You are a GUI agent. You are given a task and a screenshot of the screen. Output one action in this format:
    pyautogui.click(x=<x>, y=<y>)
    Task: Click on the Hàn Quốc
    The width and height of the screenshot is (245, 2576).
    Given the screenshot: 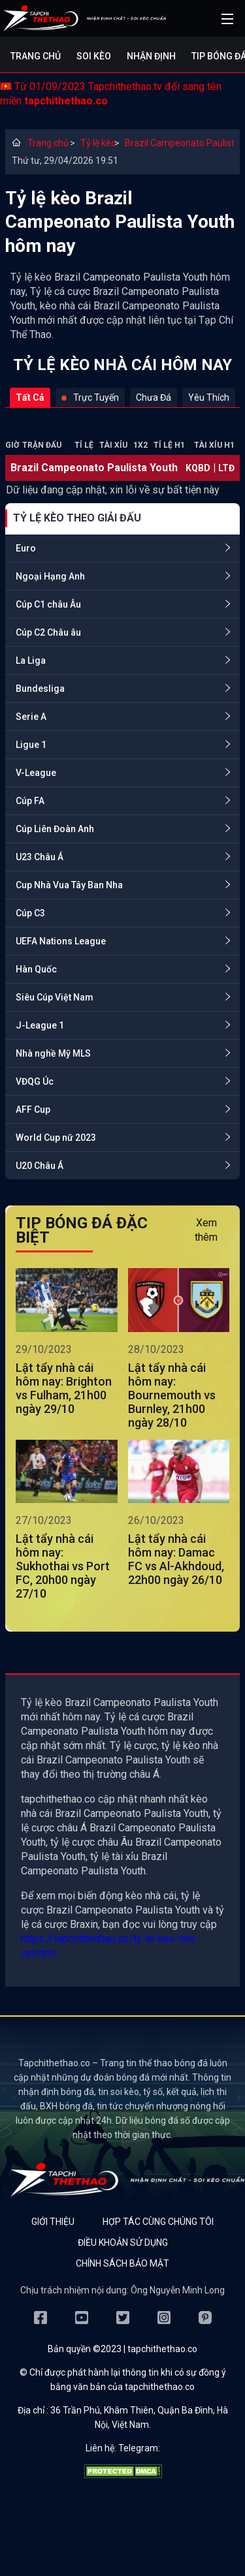 What is the action you would take?
    pyautogui.click(x=36, y=969)
    